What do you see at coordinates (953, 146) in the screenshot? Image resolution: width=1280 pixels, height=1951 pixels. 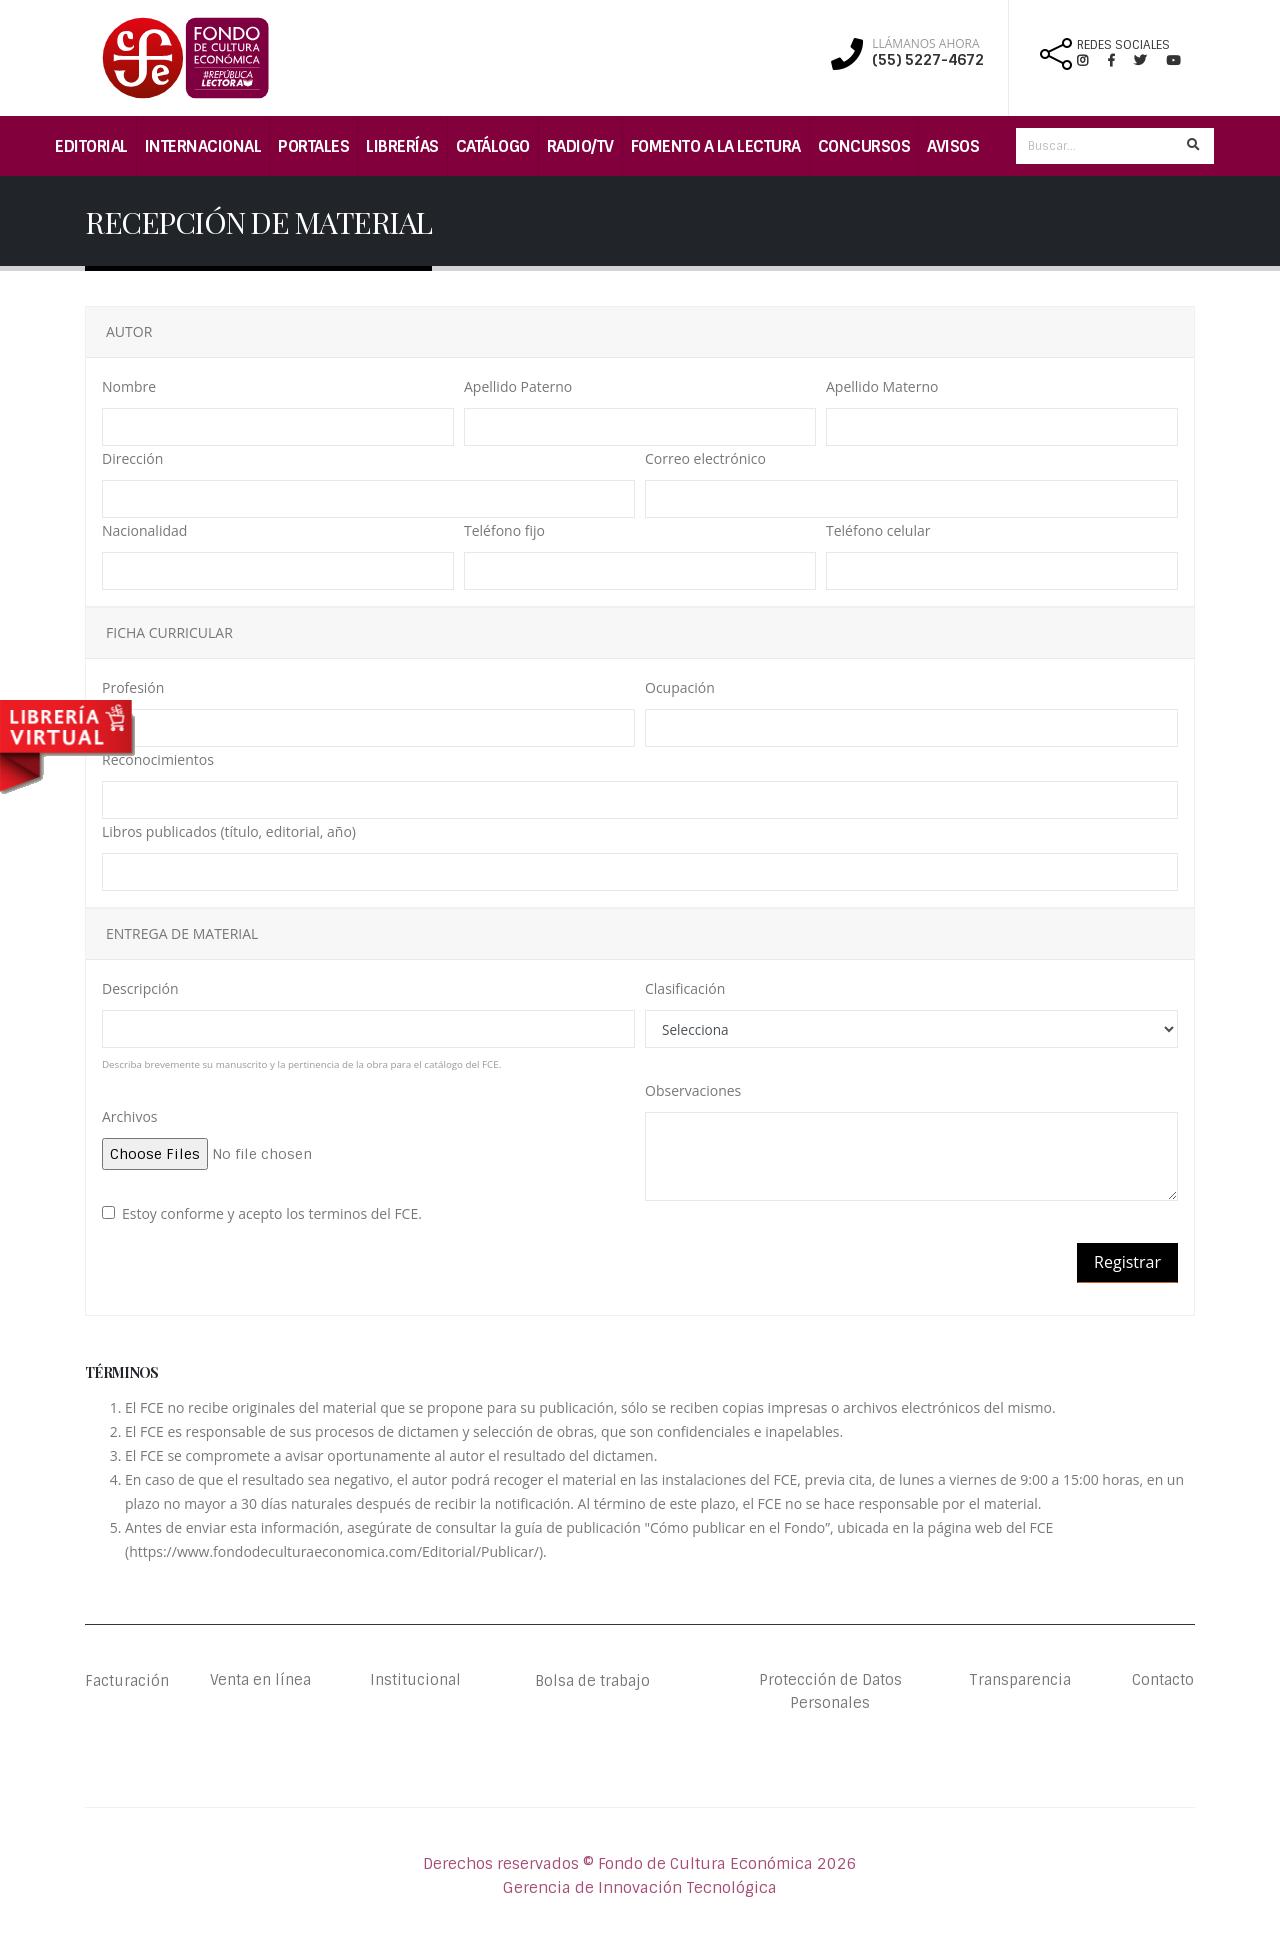 I see `Avisos` at bounding box center [953, 146].